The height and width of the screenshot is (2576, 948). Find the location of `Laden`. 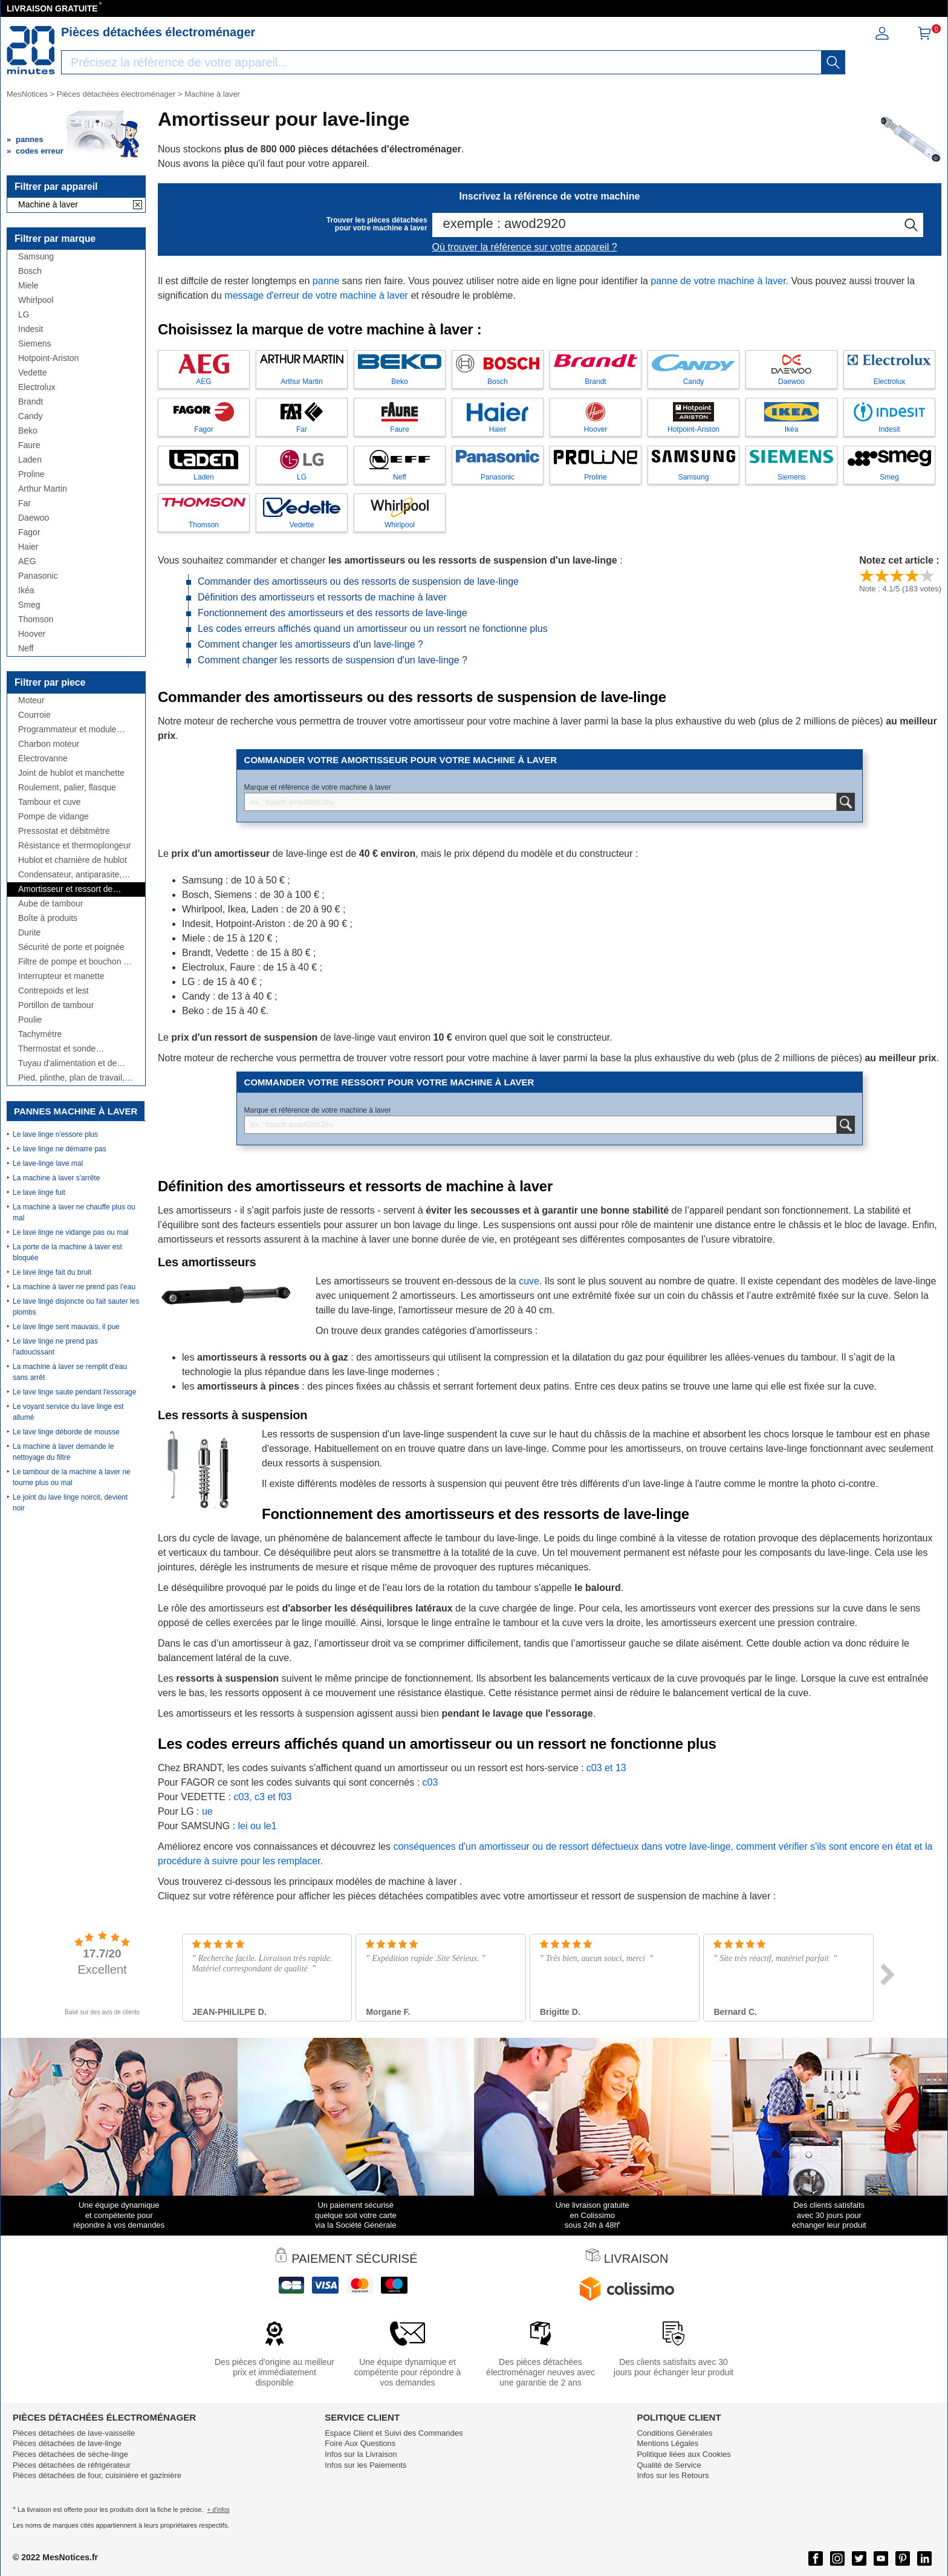

Laden is located at coordinates (30, 459).